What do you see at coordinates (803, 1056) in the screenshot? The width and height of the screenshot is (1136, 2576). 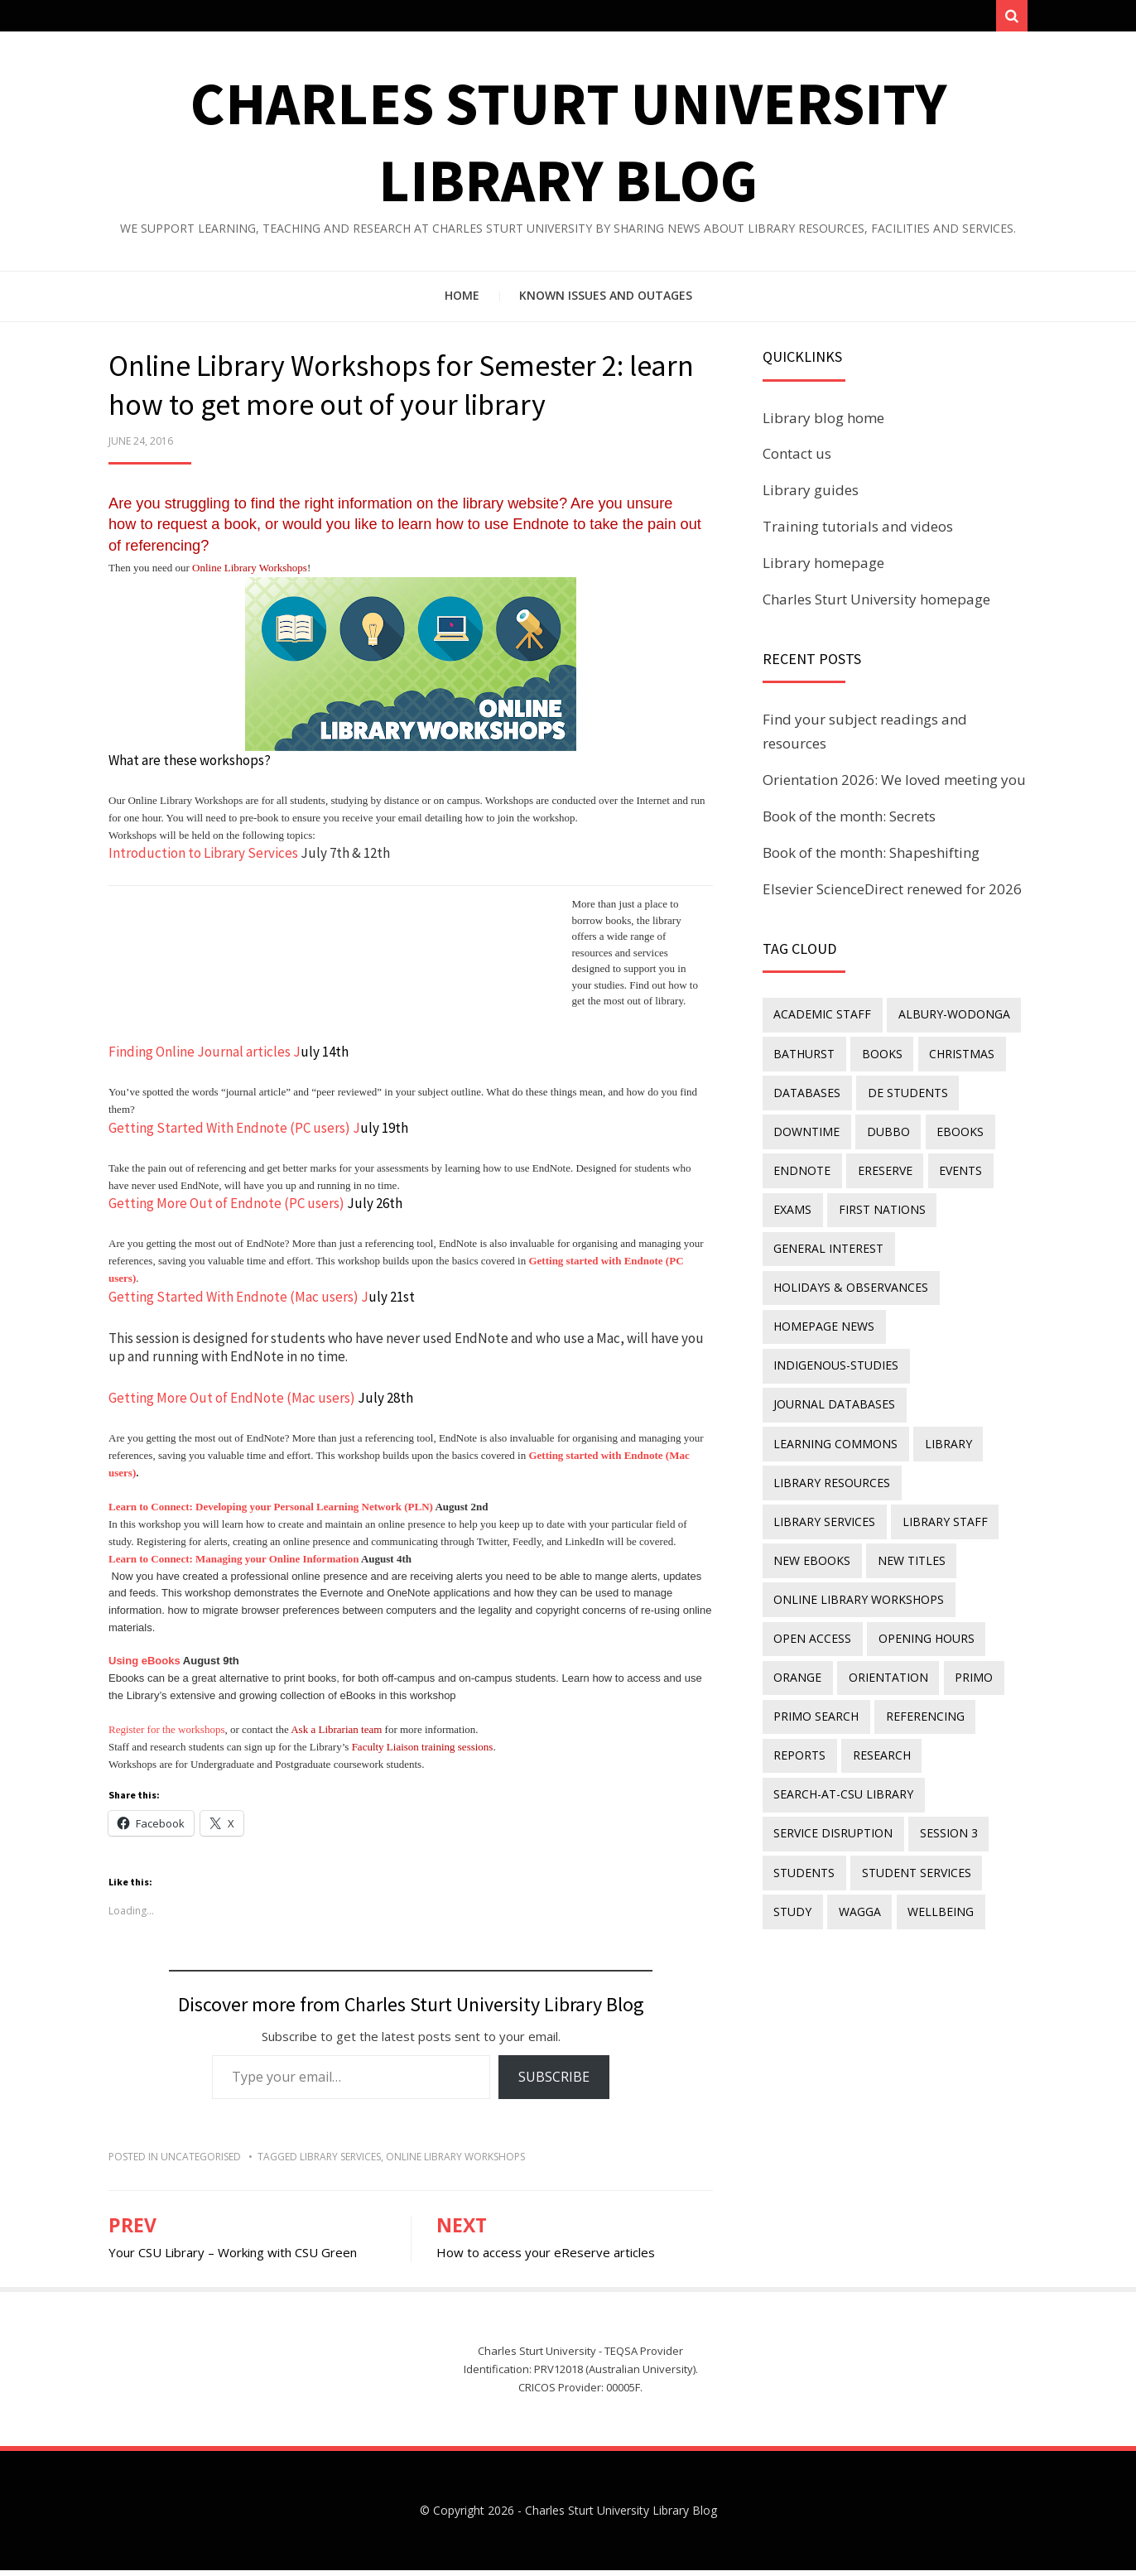 I see `Bathurst [Bathurst (33 items)]` at bounding box center [803, 1056].